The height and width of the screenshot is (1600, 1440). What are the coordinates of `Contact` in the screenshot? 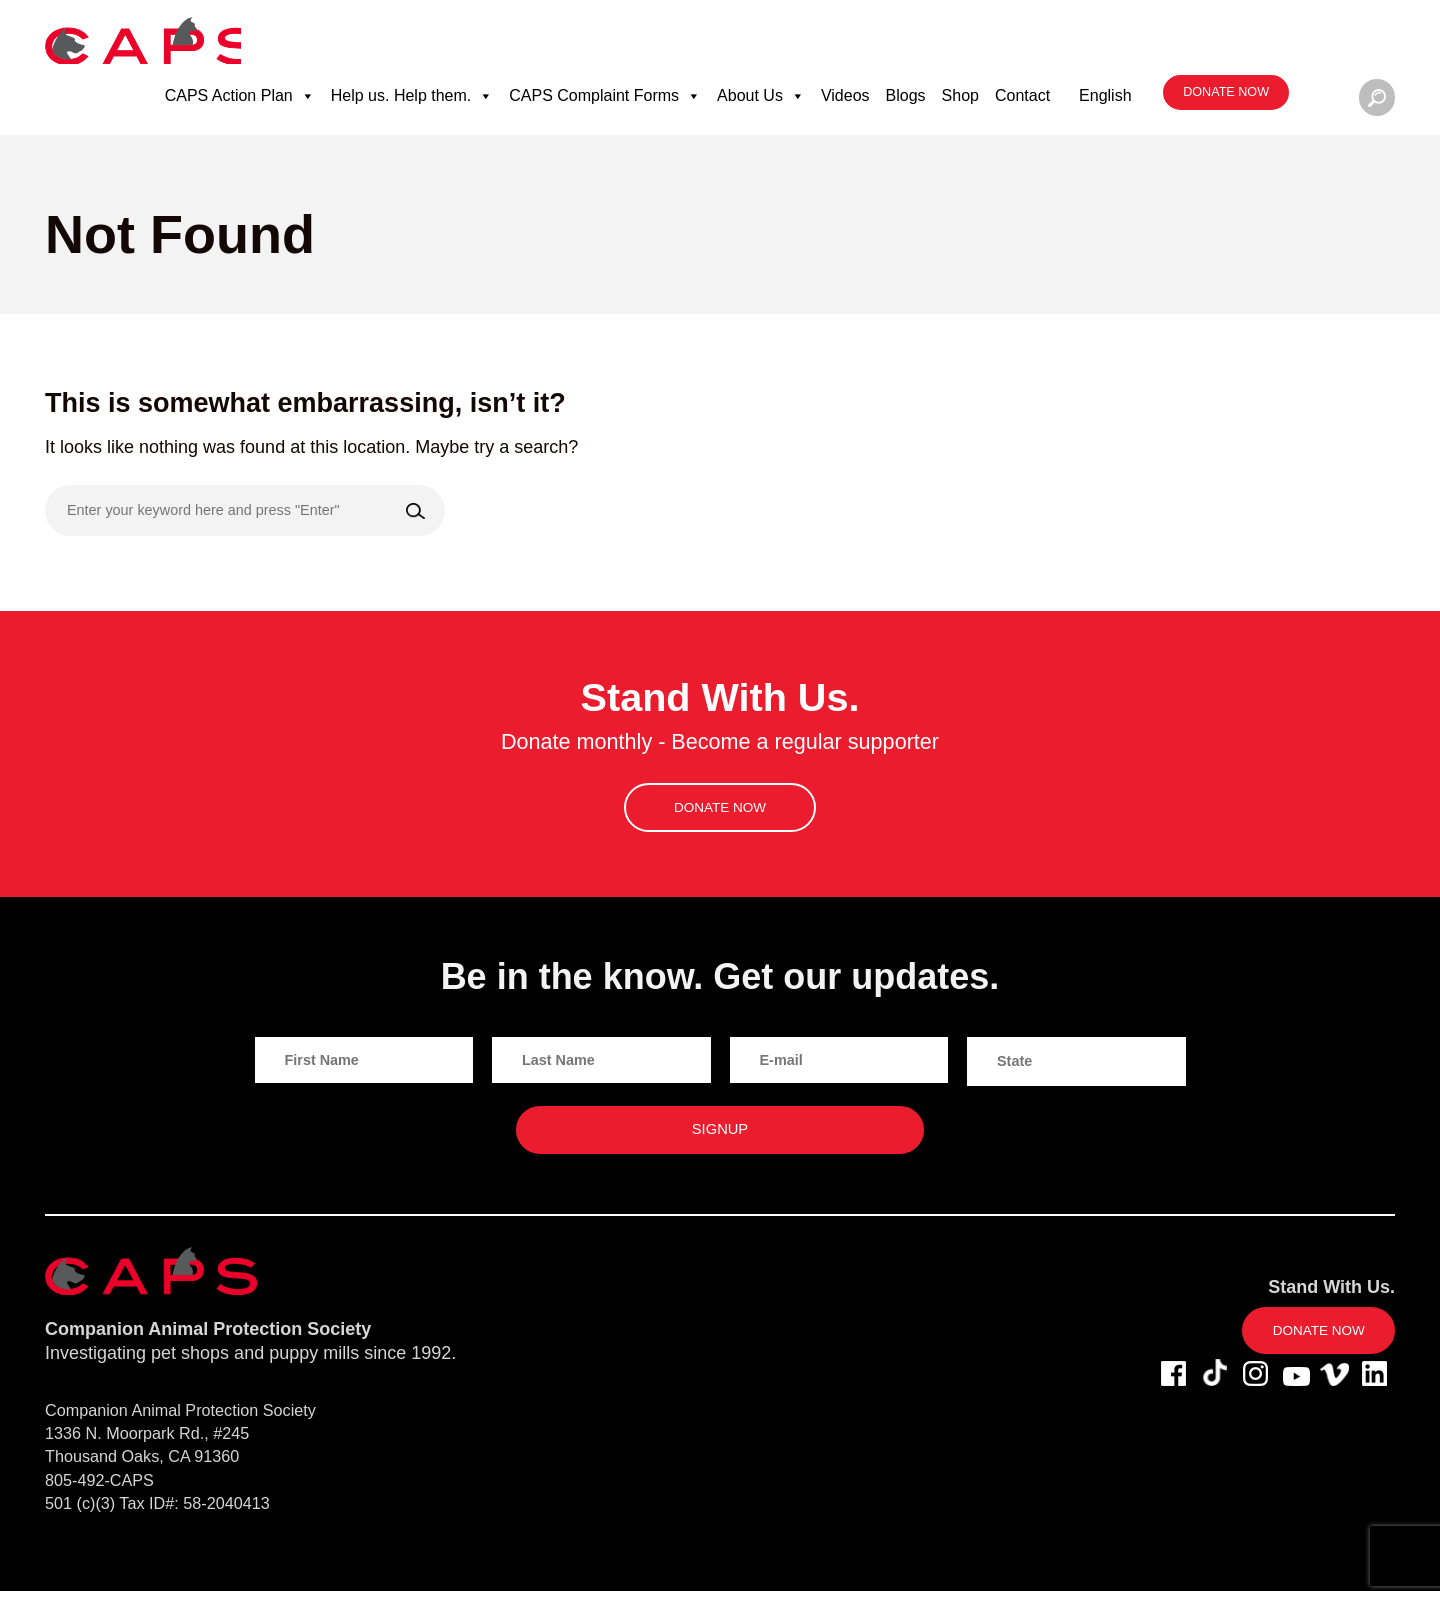 It's located at (1020, 102).